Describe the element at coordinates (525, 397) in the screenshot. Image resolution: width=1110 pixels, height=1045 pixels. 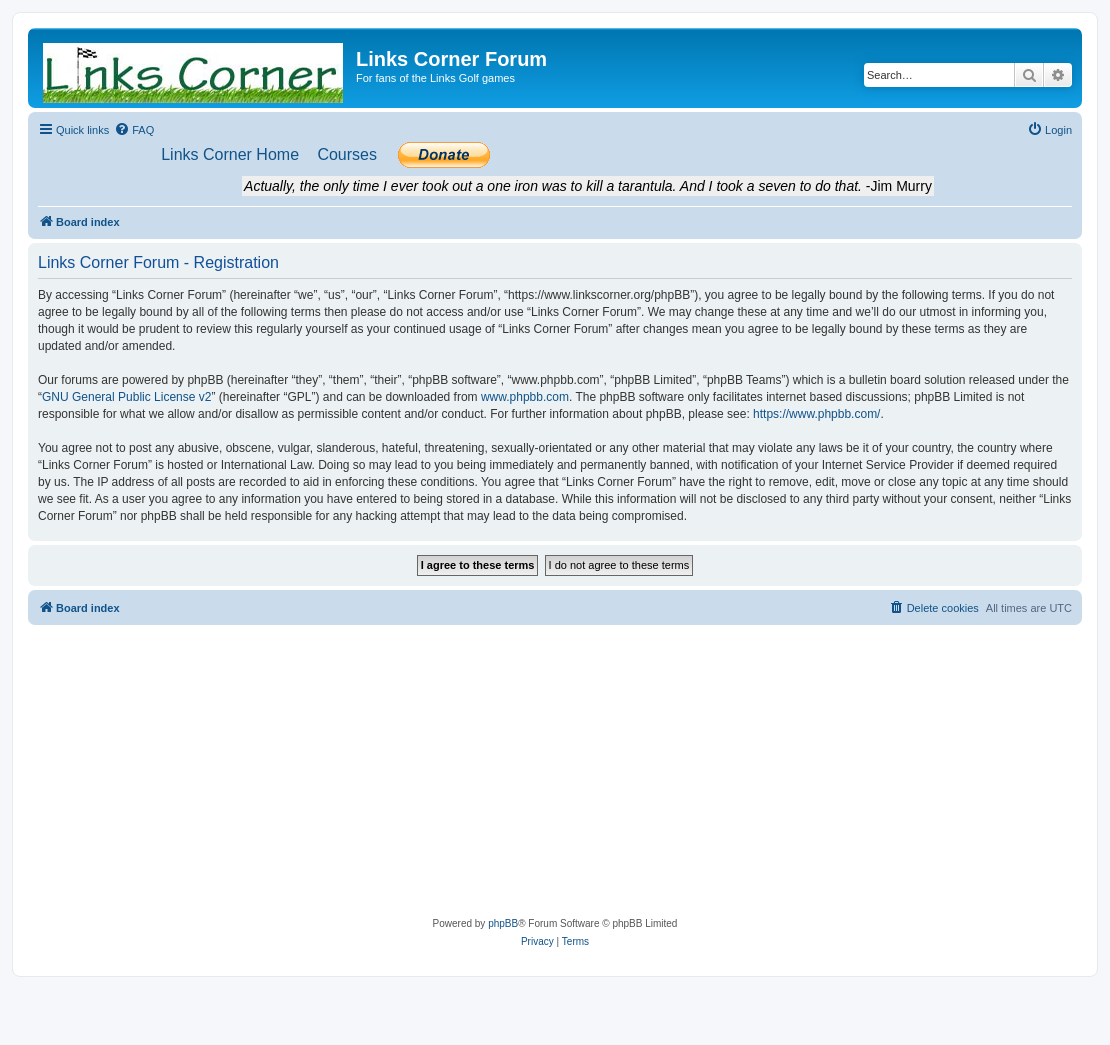
I see `www.phpbb.com` at that location.